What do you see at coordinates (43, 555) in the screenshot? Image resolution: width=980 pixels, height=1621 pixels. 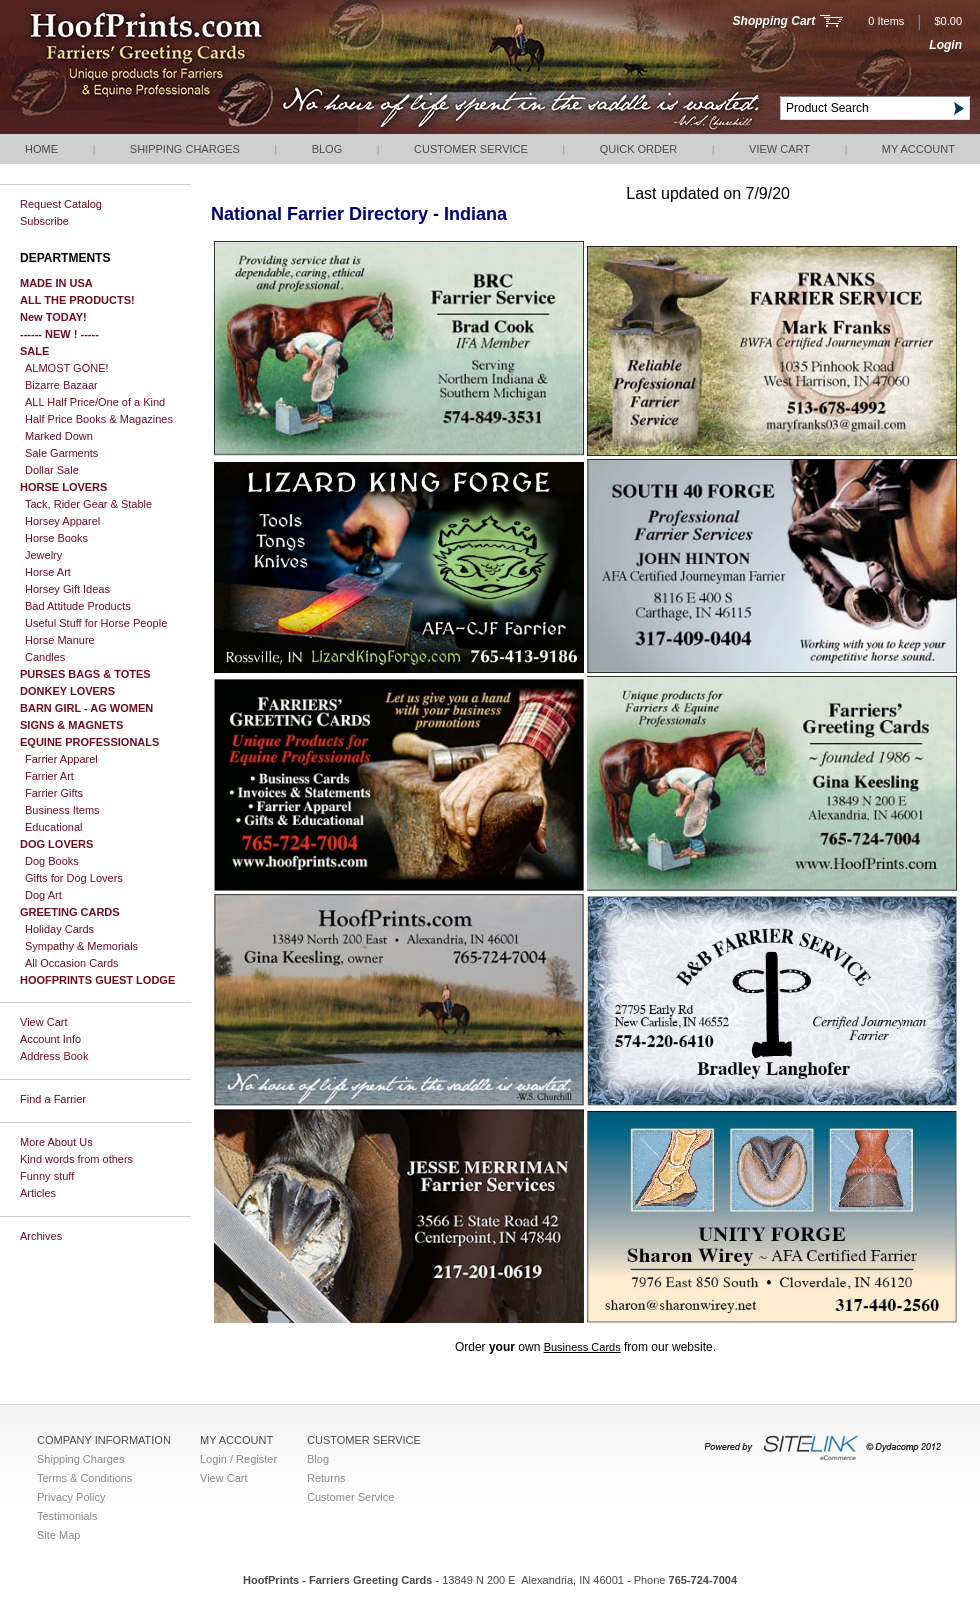 I see `Jewelry` at bounding box center [43, 555].